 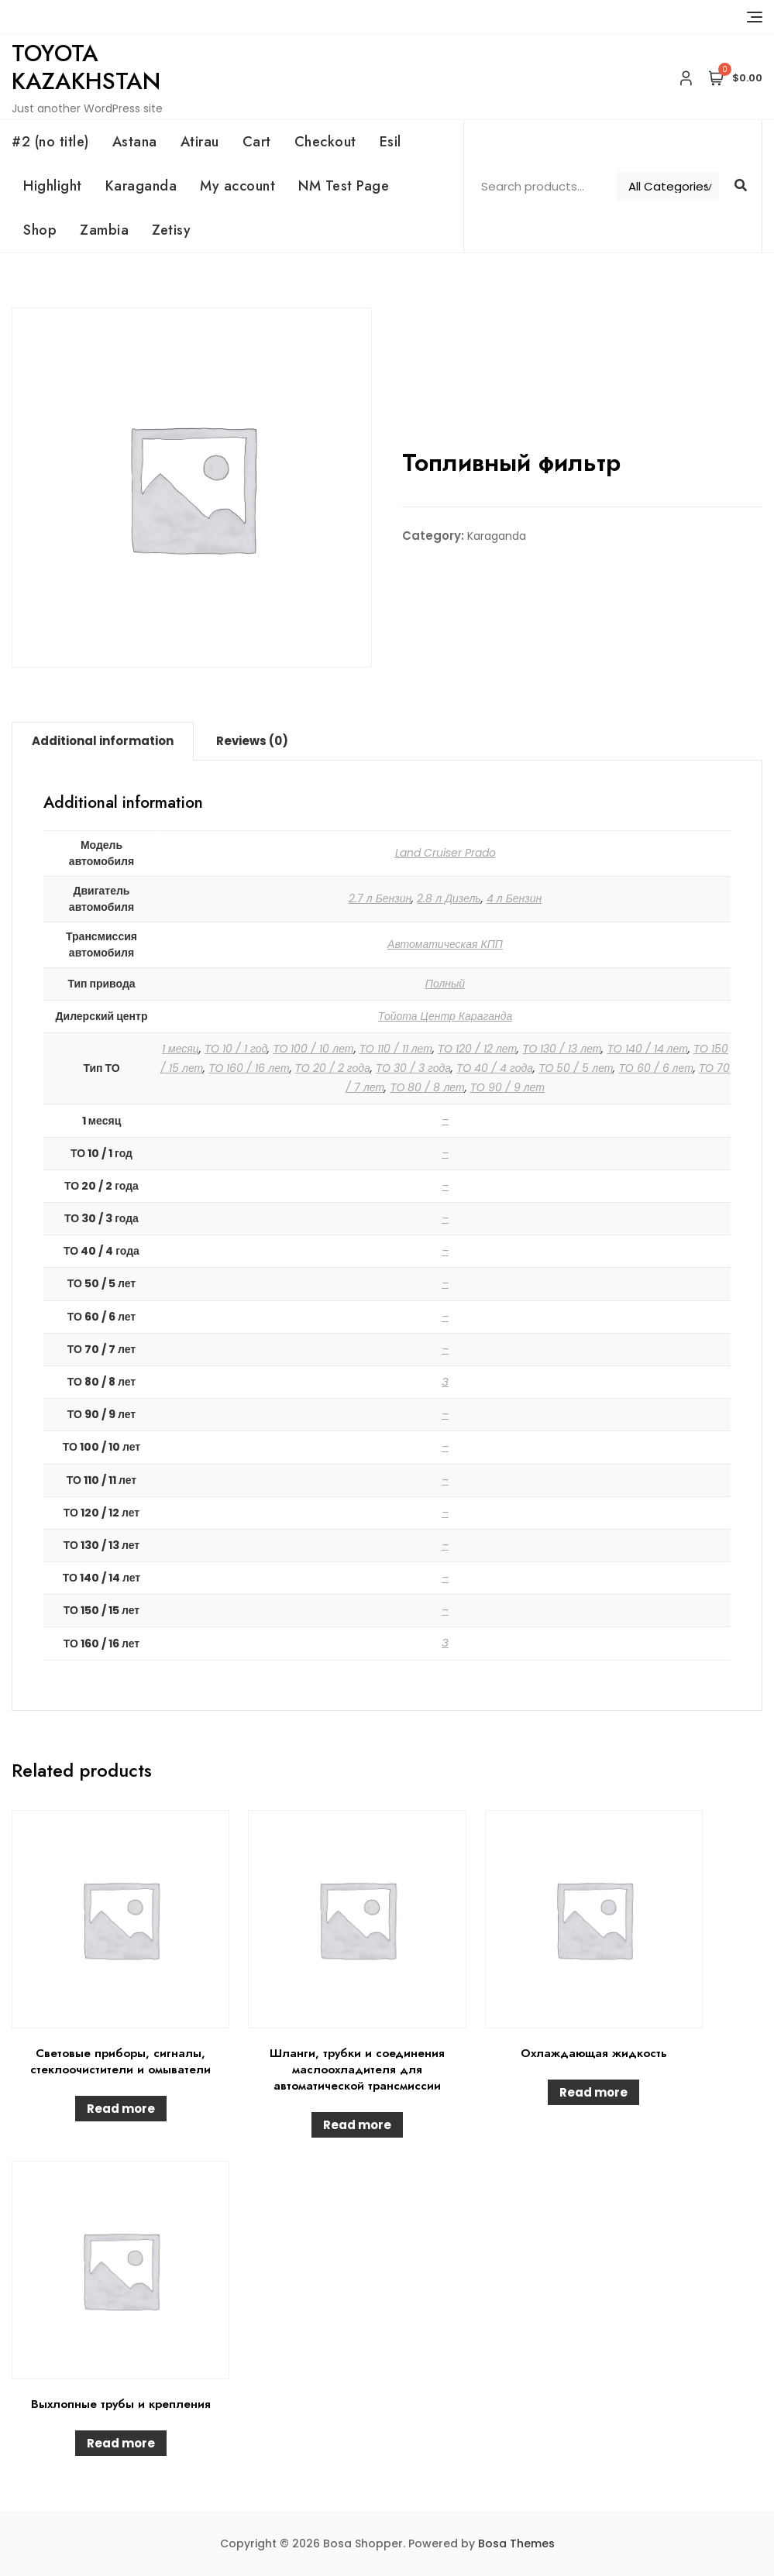 I want to click on ТО 60 / 6 лет, so click(x=655, y=1068).